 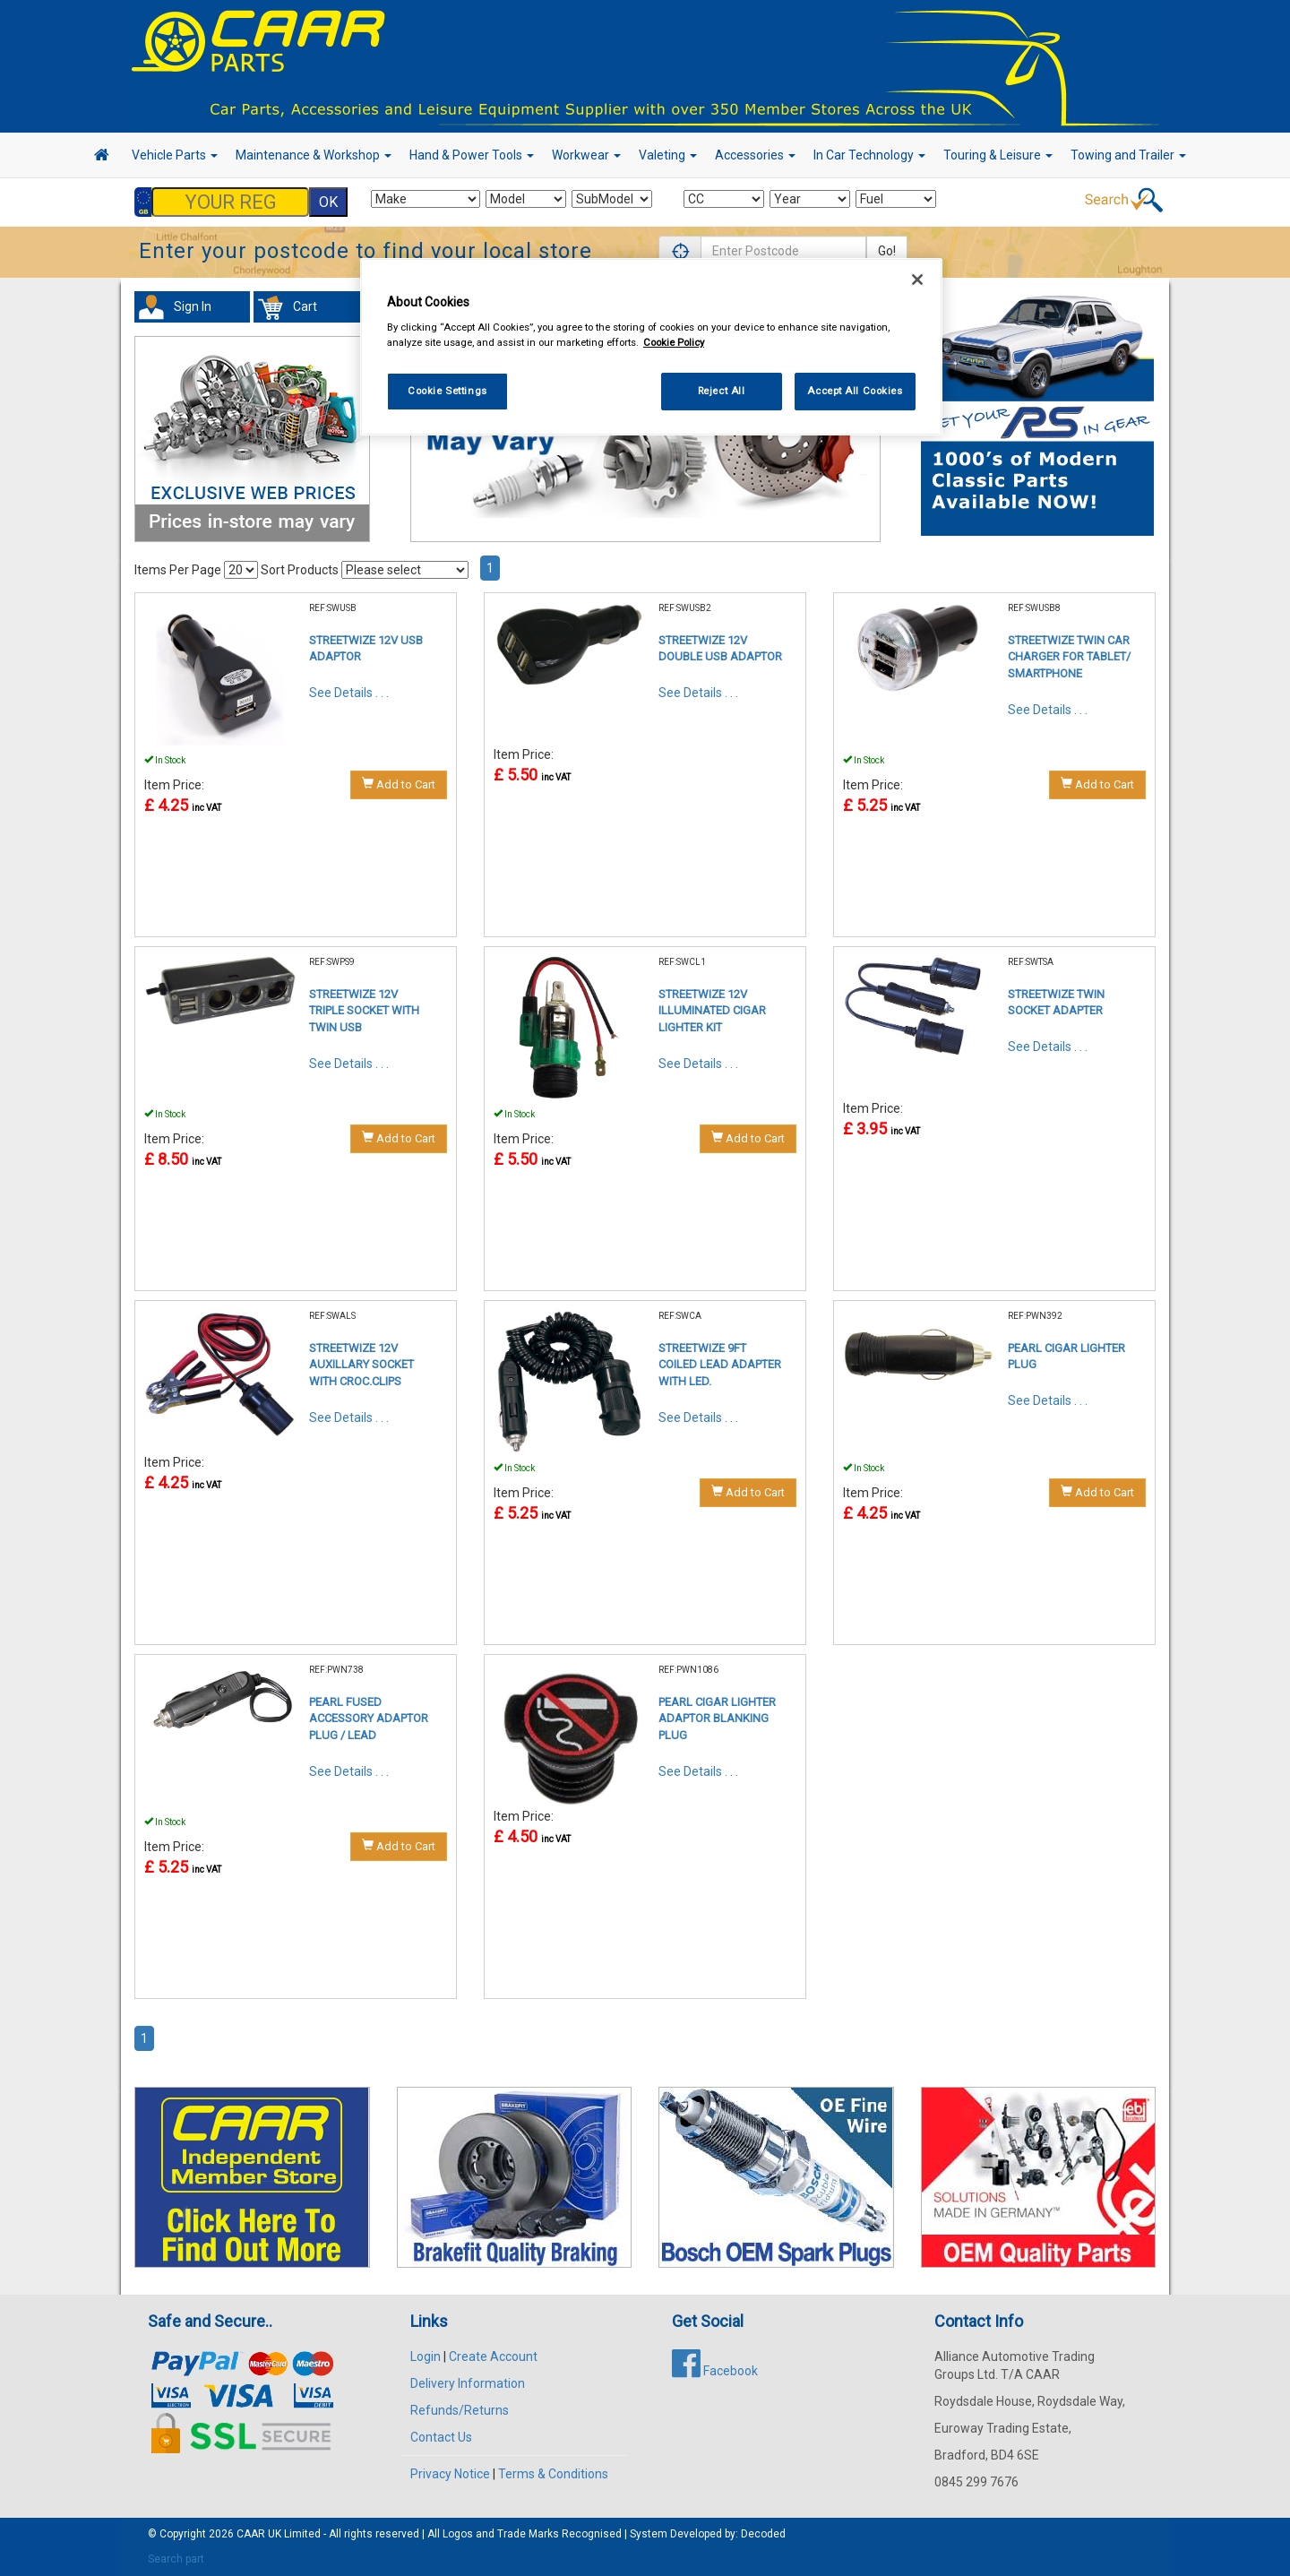 I want to click on Add to Cart, so click(x=398, y=784).